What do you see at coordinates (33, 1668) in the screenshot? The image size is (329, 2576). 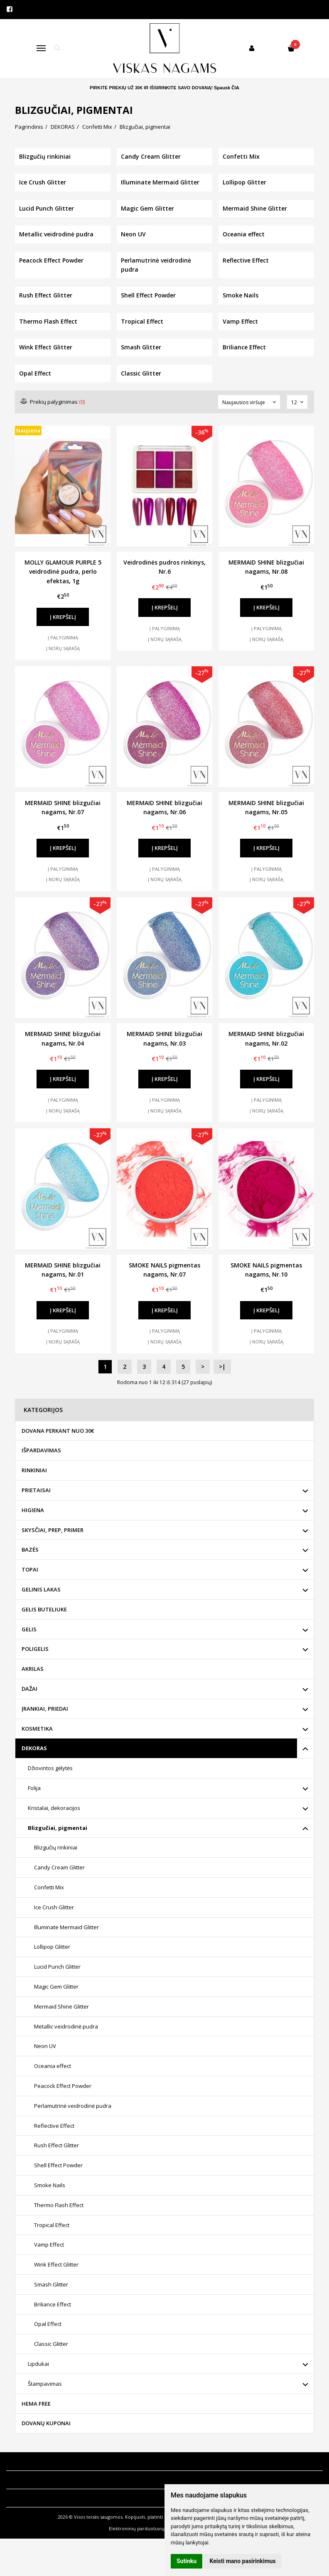 I see `AKRILAS` at bounding box center [33, 1668].